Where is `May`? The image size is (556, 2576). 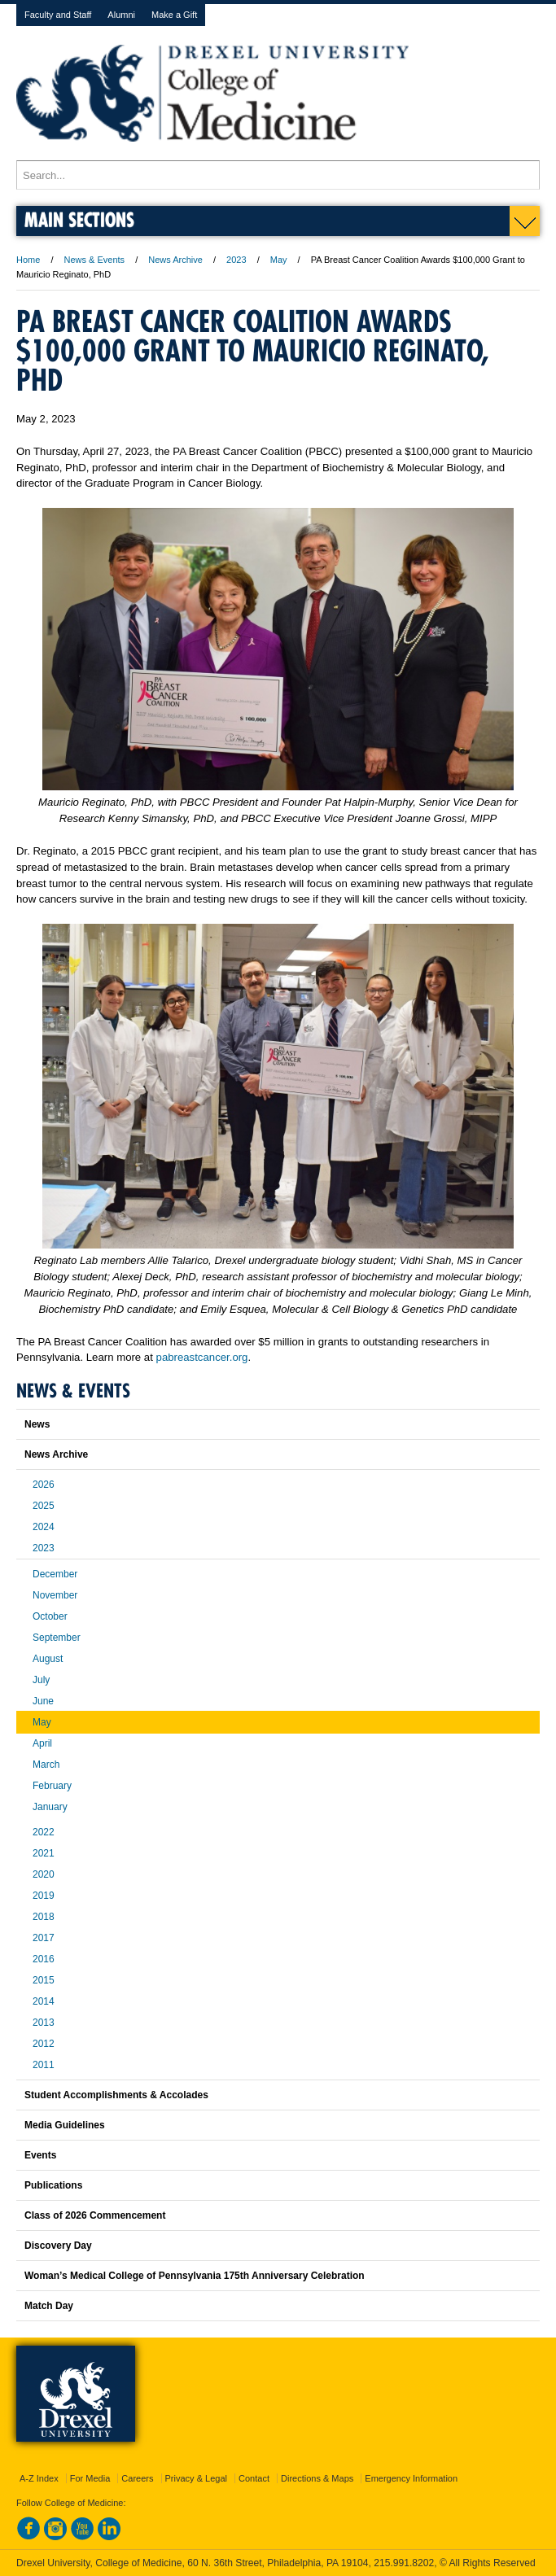 May is located at coordinates (278, 260).